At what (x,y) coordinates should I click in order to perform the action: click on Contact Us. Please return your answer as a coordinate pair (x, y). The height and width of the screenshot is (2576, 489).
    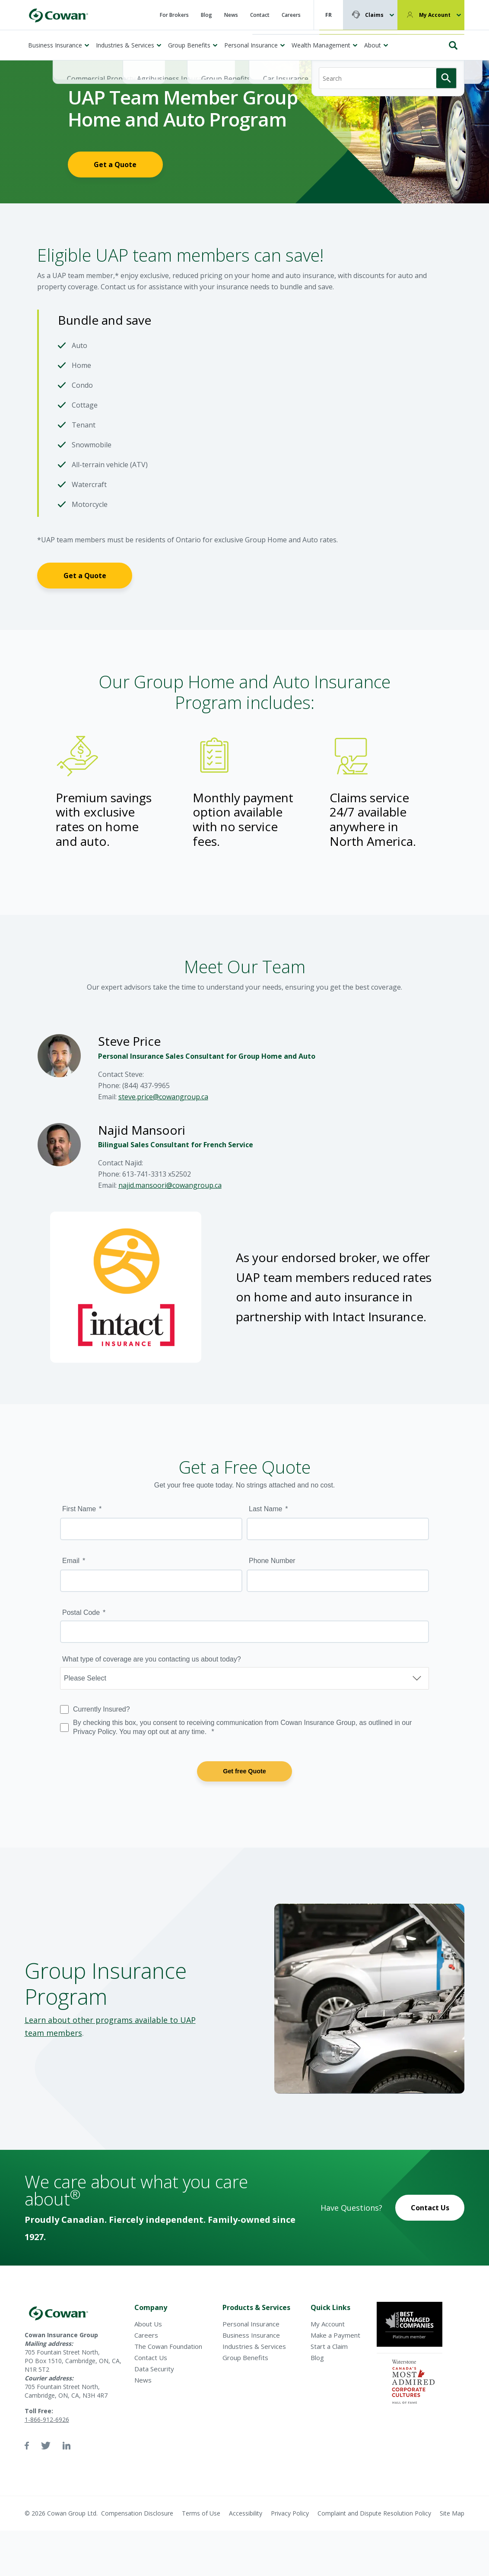
    Looking at the image, I should click on (430, 2207).